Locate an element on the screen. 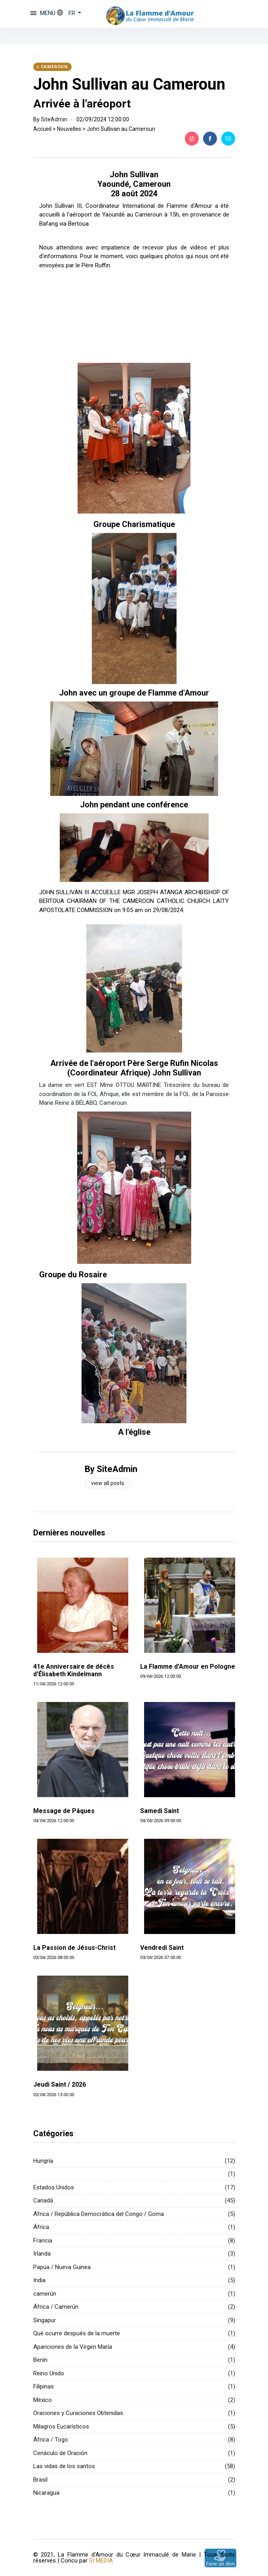 This screenshot has width=268, height=2576. Benín is located at coordinates (40, 2359).